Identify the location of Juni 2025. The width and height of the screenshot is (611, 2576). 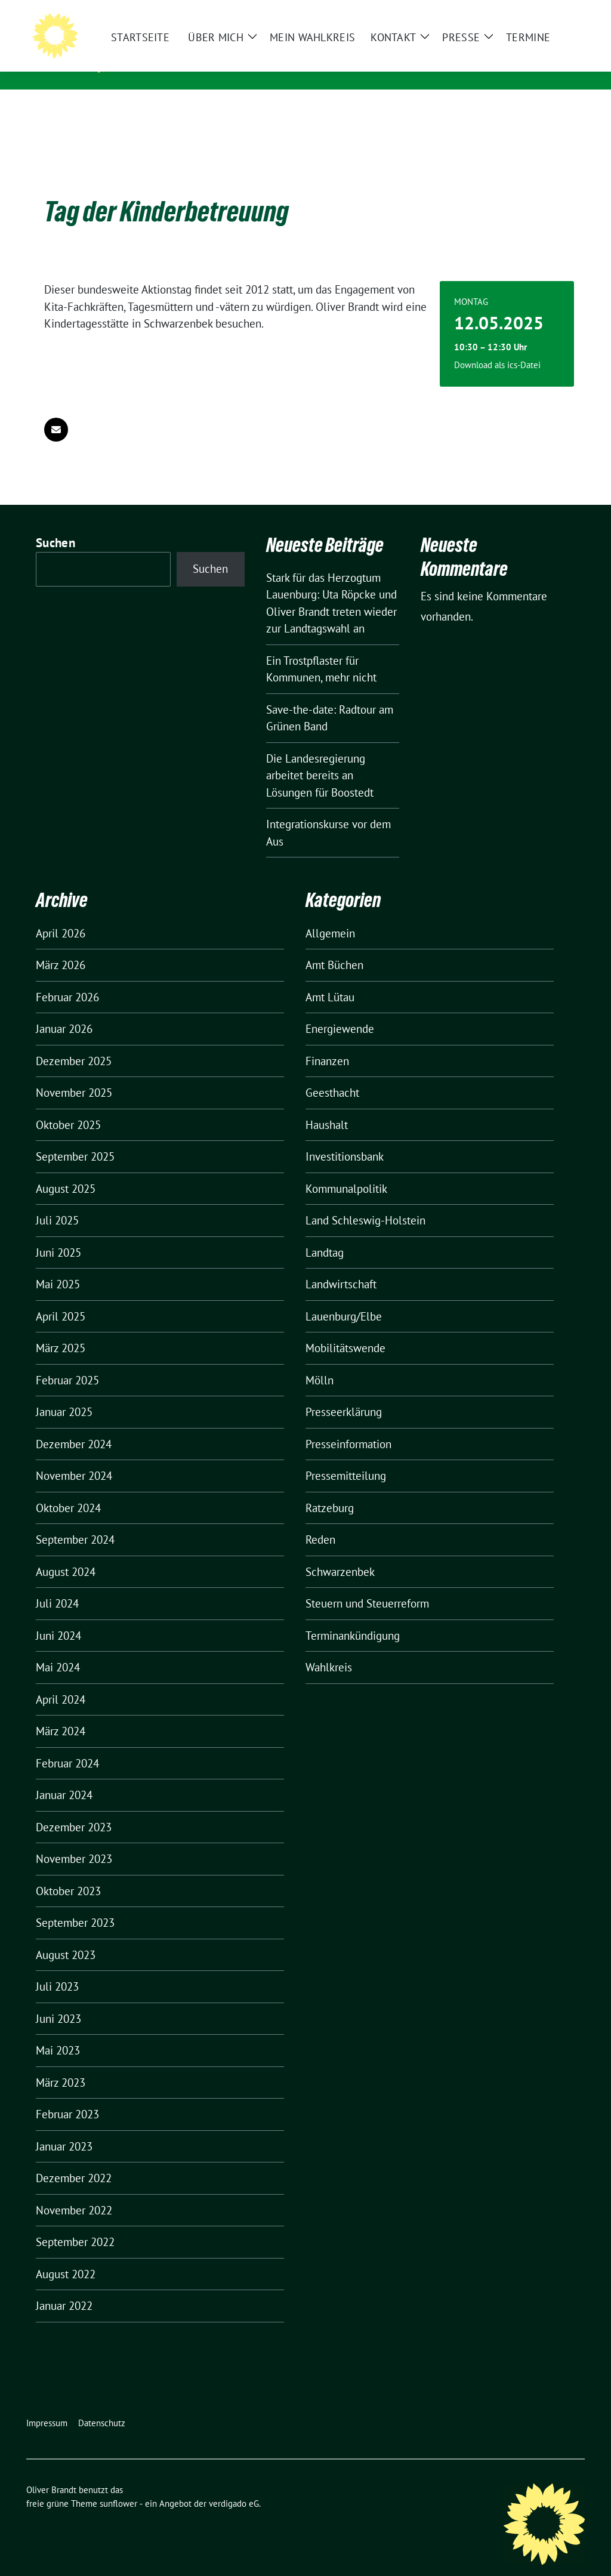
(58, 1234).